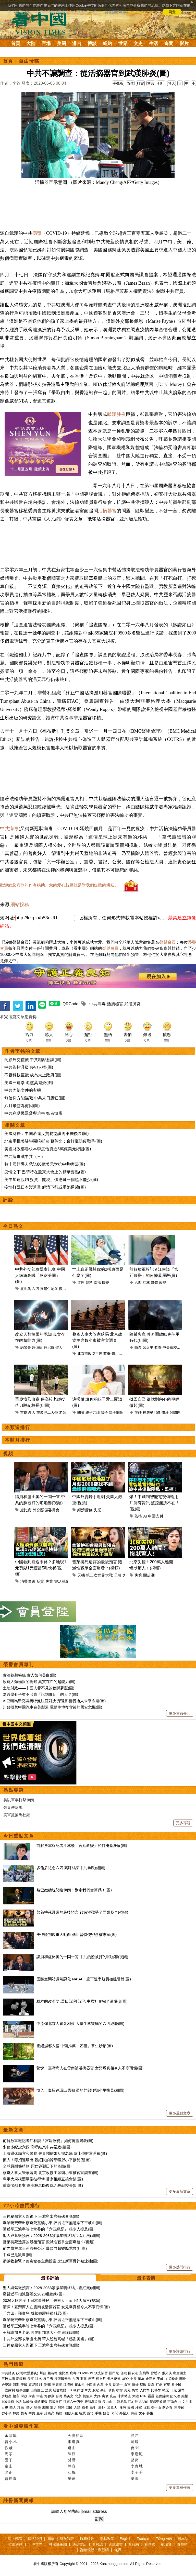  Describe the element at coordinates (32, 1059) in the screenshot. I see `罔顧外交禮儀 中共粗鄙惹議(圖)` at that location.